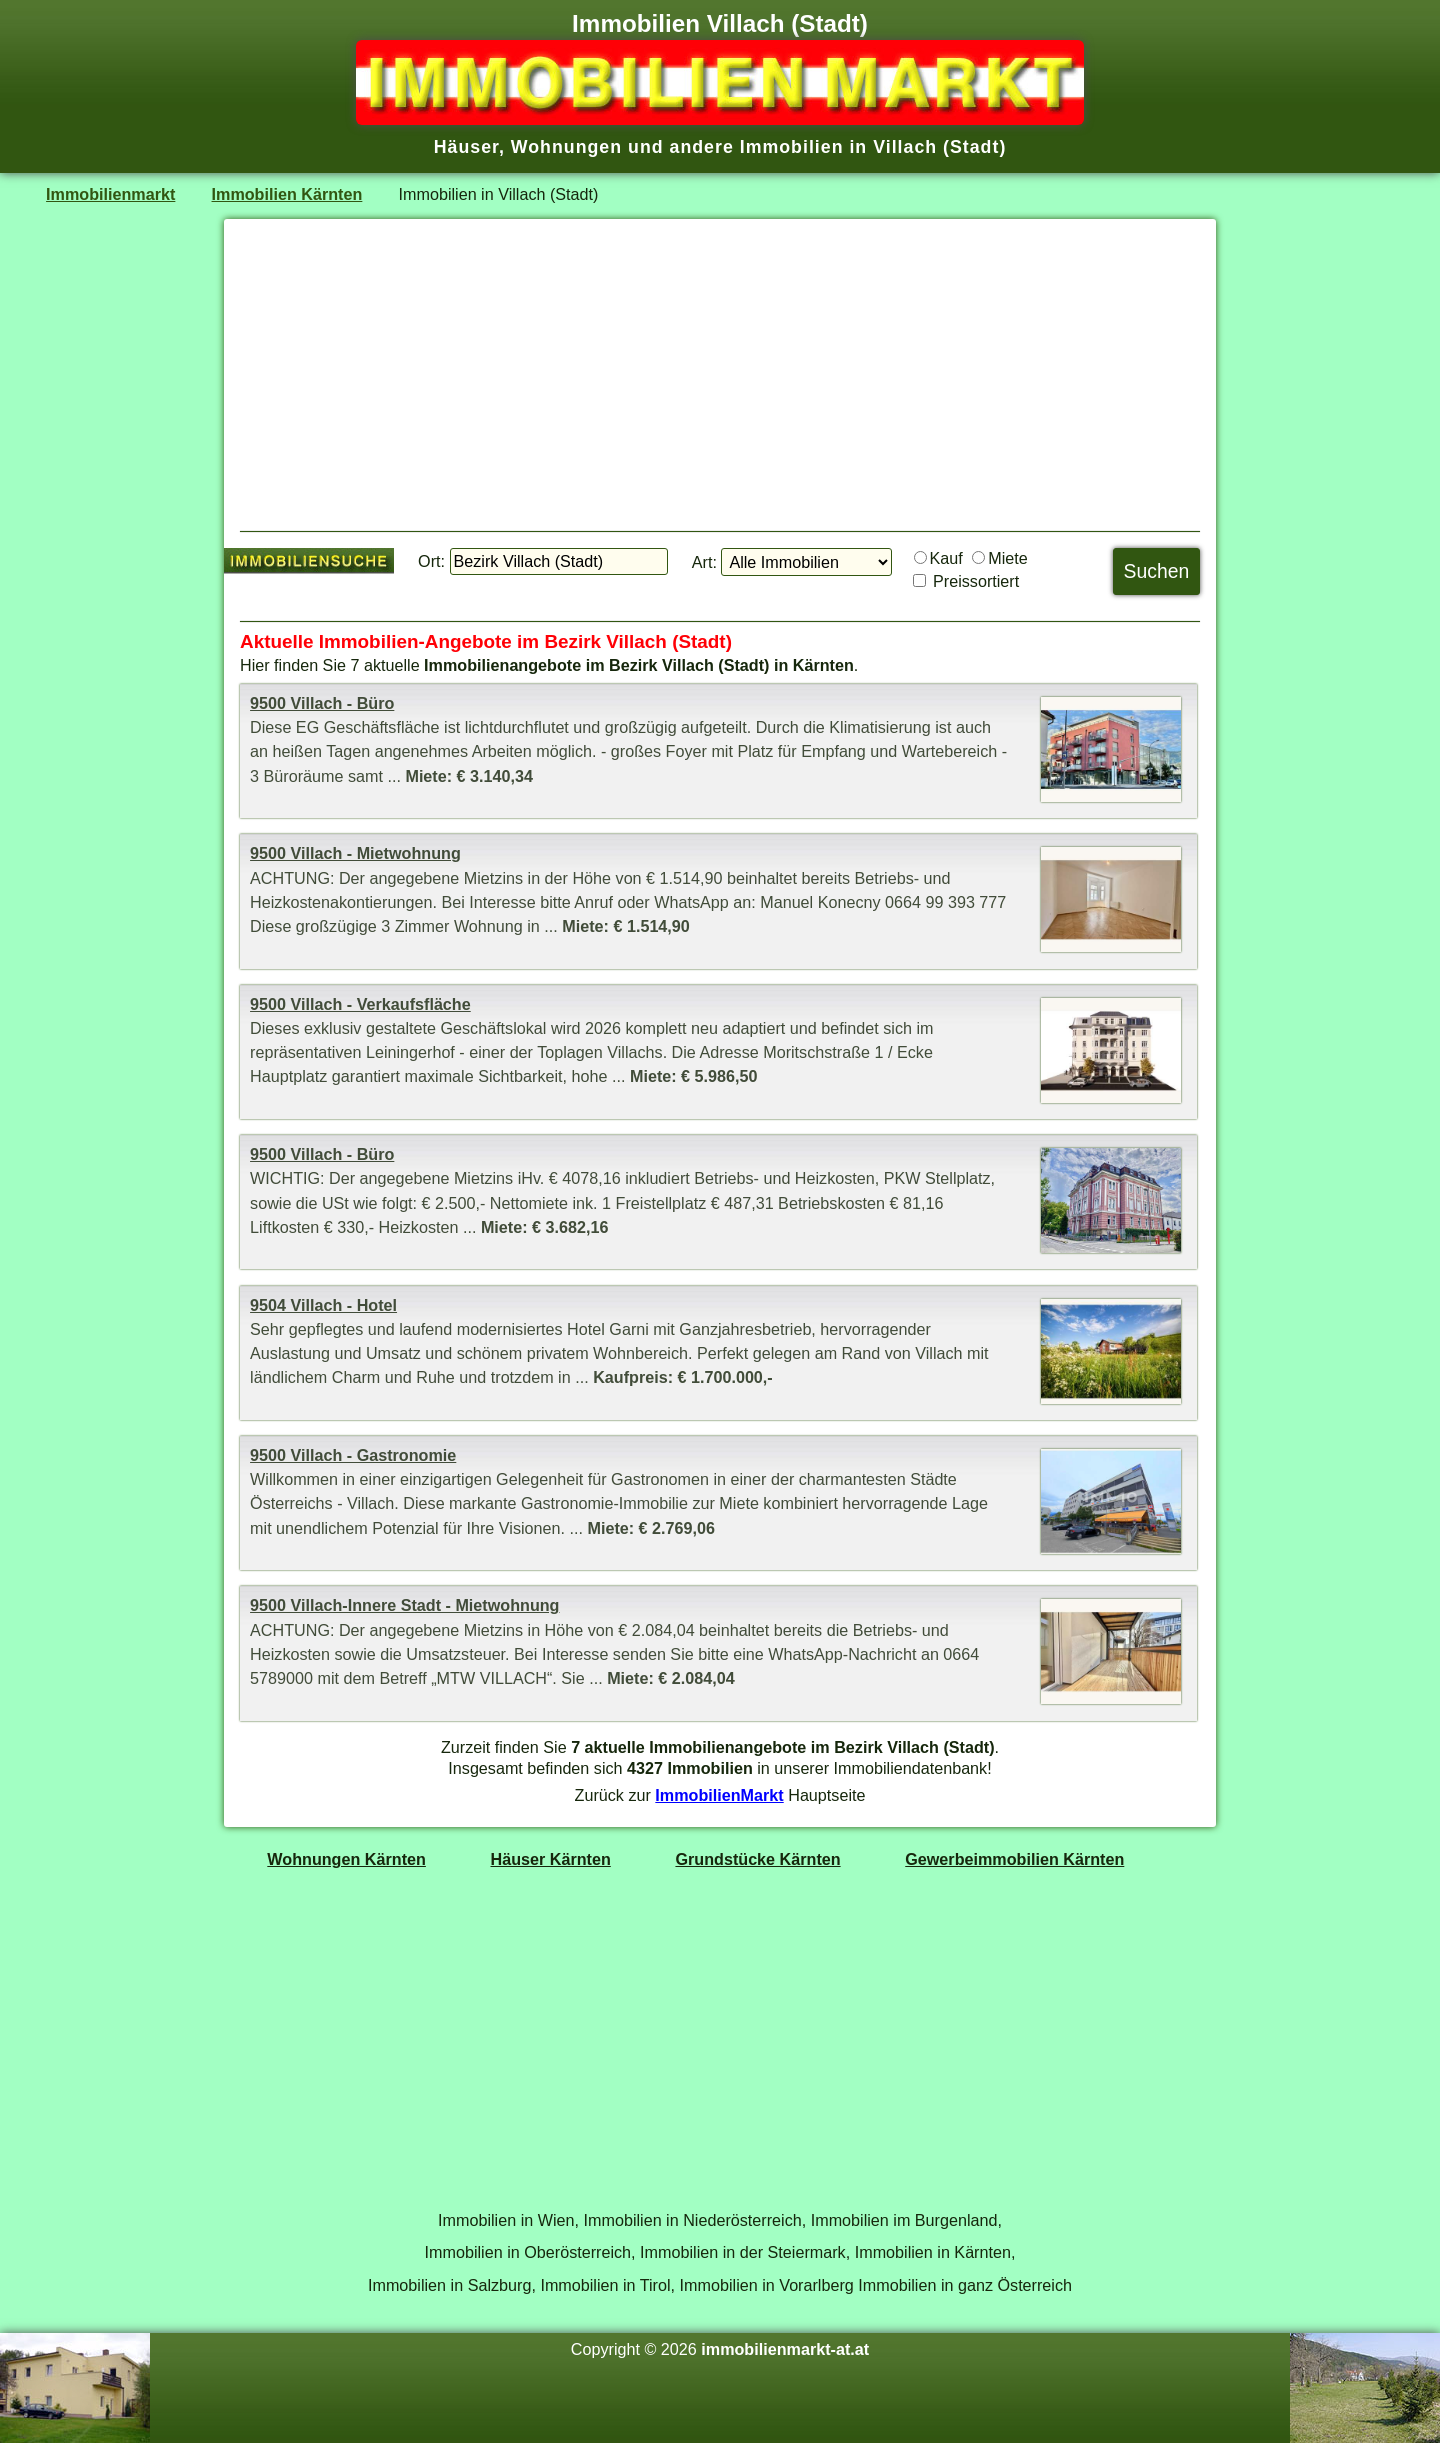 Image resolution: width=1440 pixels, height=2443 pixels. I want to click on [Advertisement], so click(720, 375).